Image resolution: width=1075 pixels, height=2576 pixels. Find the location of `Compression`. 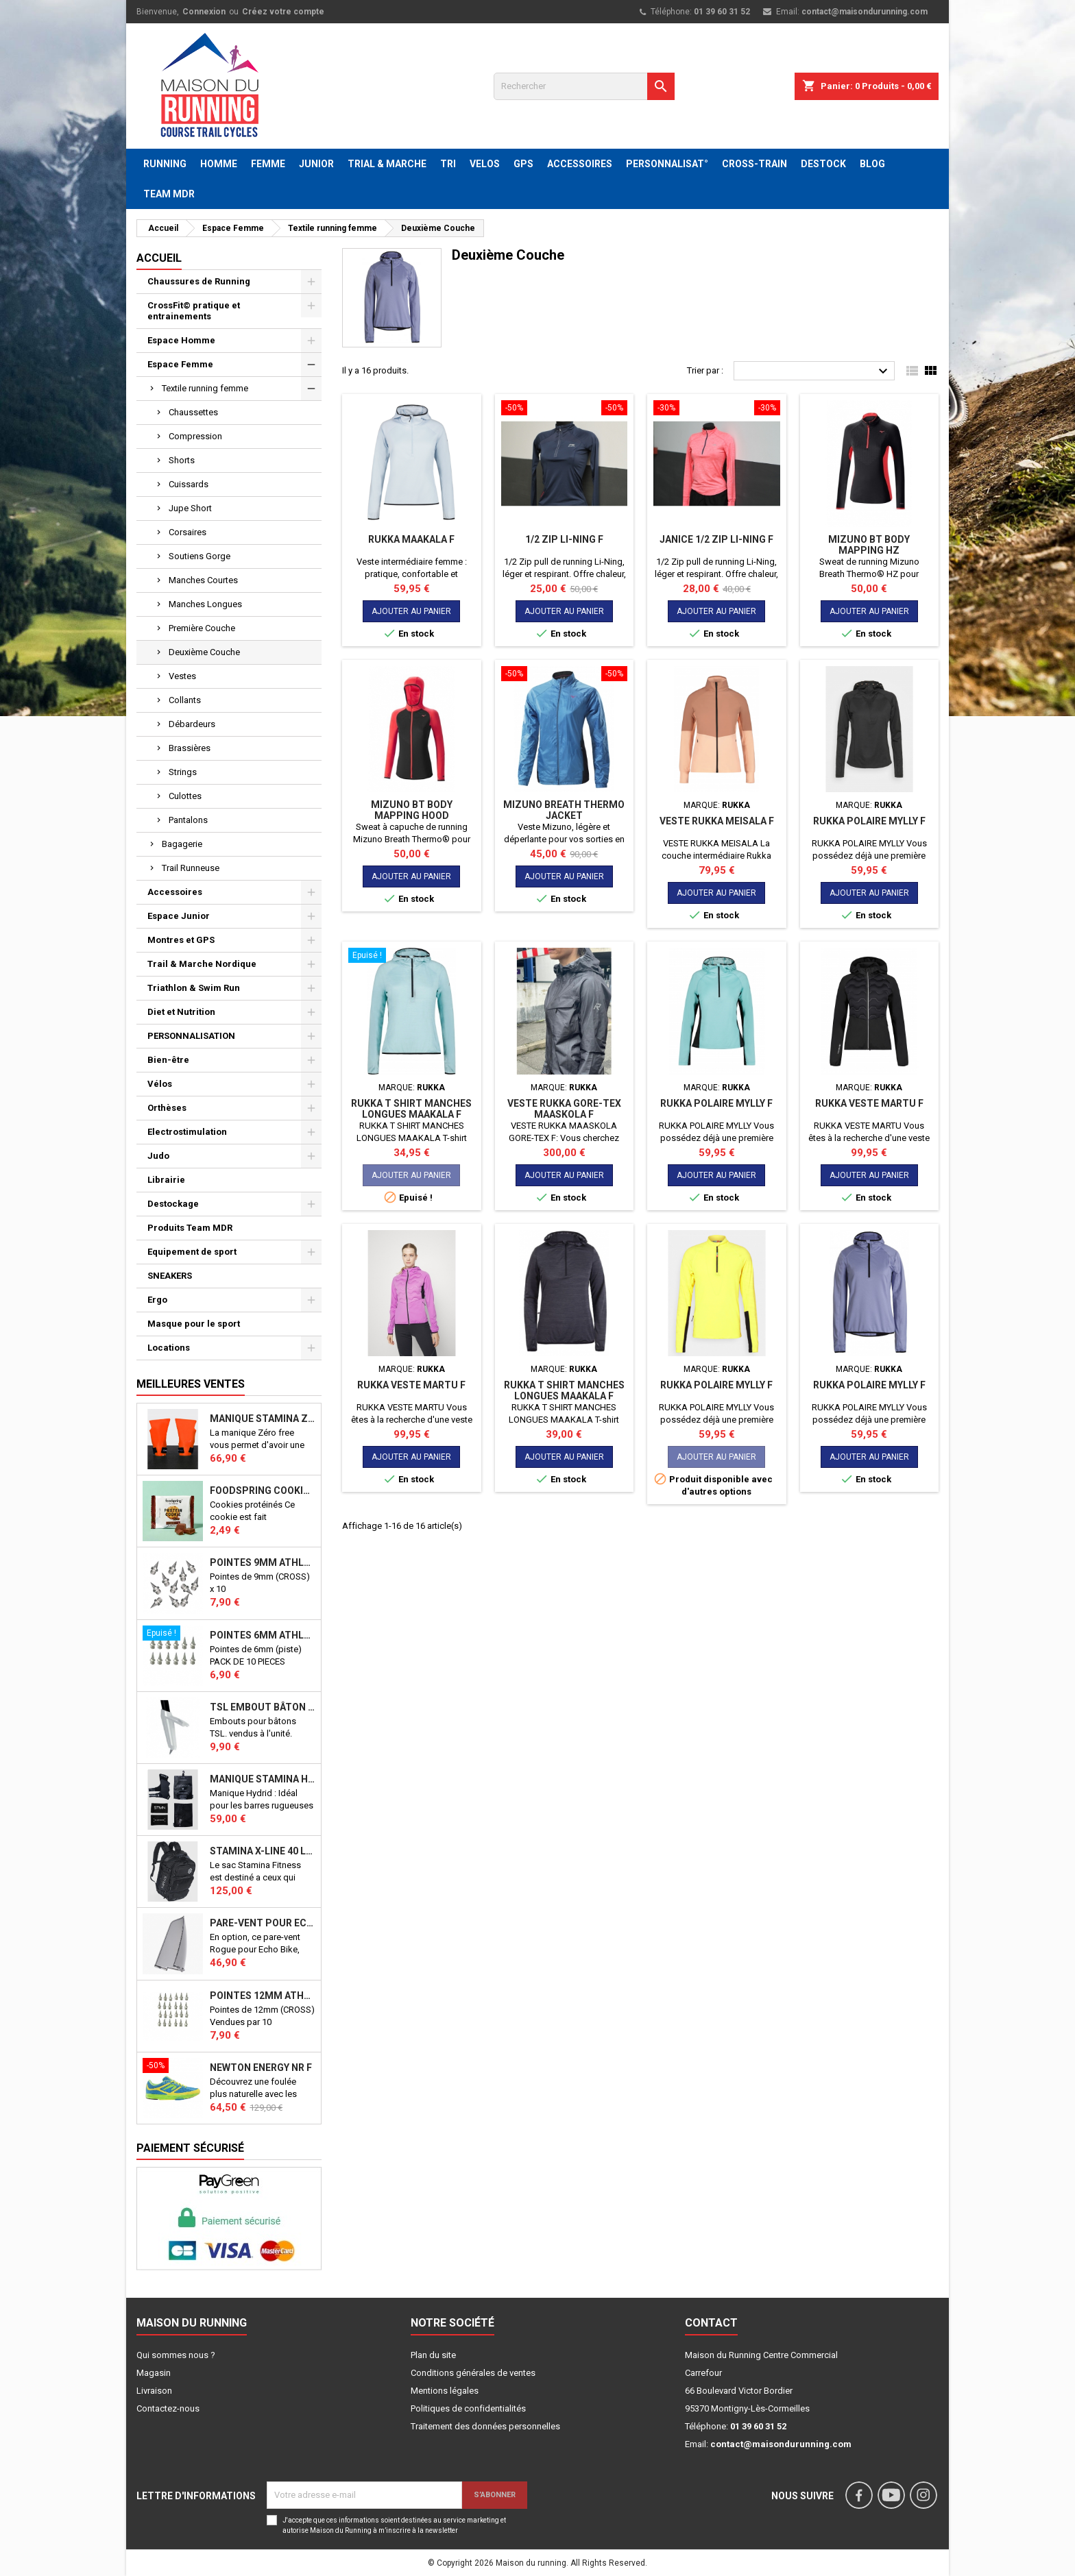

Compression is located at coordinates (195, 436).